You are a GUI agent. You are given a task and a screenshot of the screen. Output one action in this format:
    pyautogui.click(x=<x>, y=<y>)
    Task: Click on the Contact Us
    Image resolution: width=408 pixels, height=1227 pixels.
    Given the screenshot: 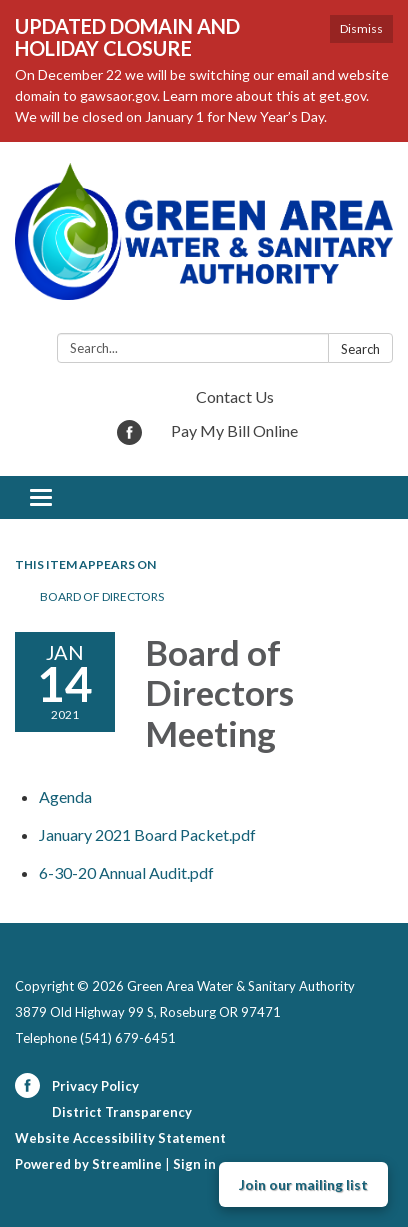 What is the action you would take?
    pyautogui.click(x=235, y=396)
    